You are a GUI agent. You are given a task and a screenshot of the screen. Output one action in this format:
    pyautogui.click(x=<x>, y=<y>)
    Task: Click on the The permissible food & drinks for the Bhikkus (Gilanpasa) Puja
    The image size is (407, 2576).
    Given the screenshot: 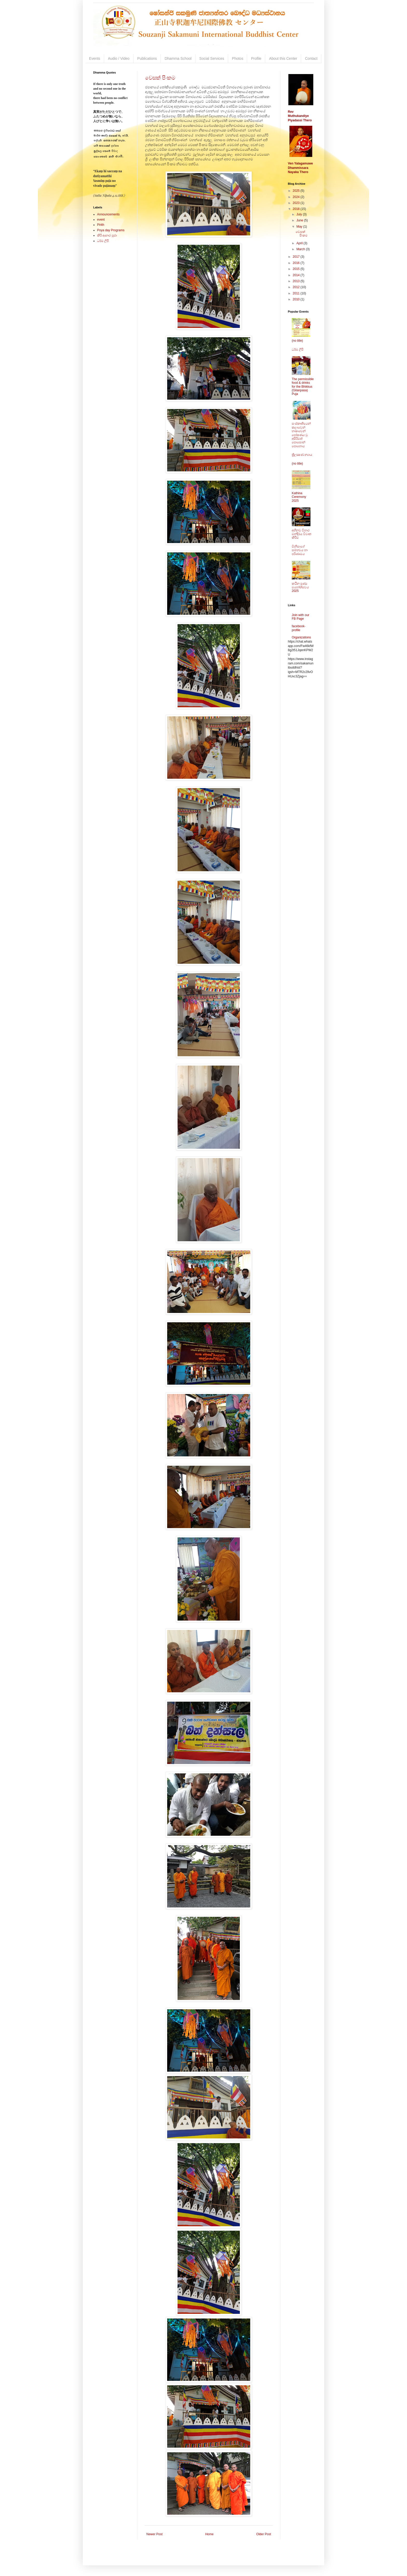 What is the action you would take?
    pyautogui.click(x=303, y=386)
    